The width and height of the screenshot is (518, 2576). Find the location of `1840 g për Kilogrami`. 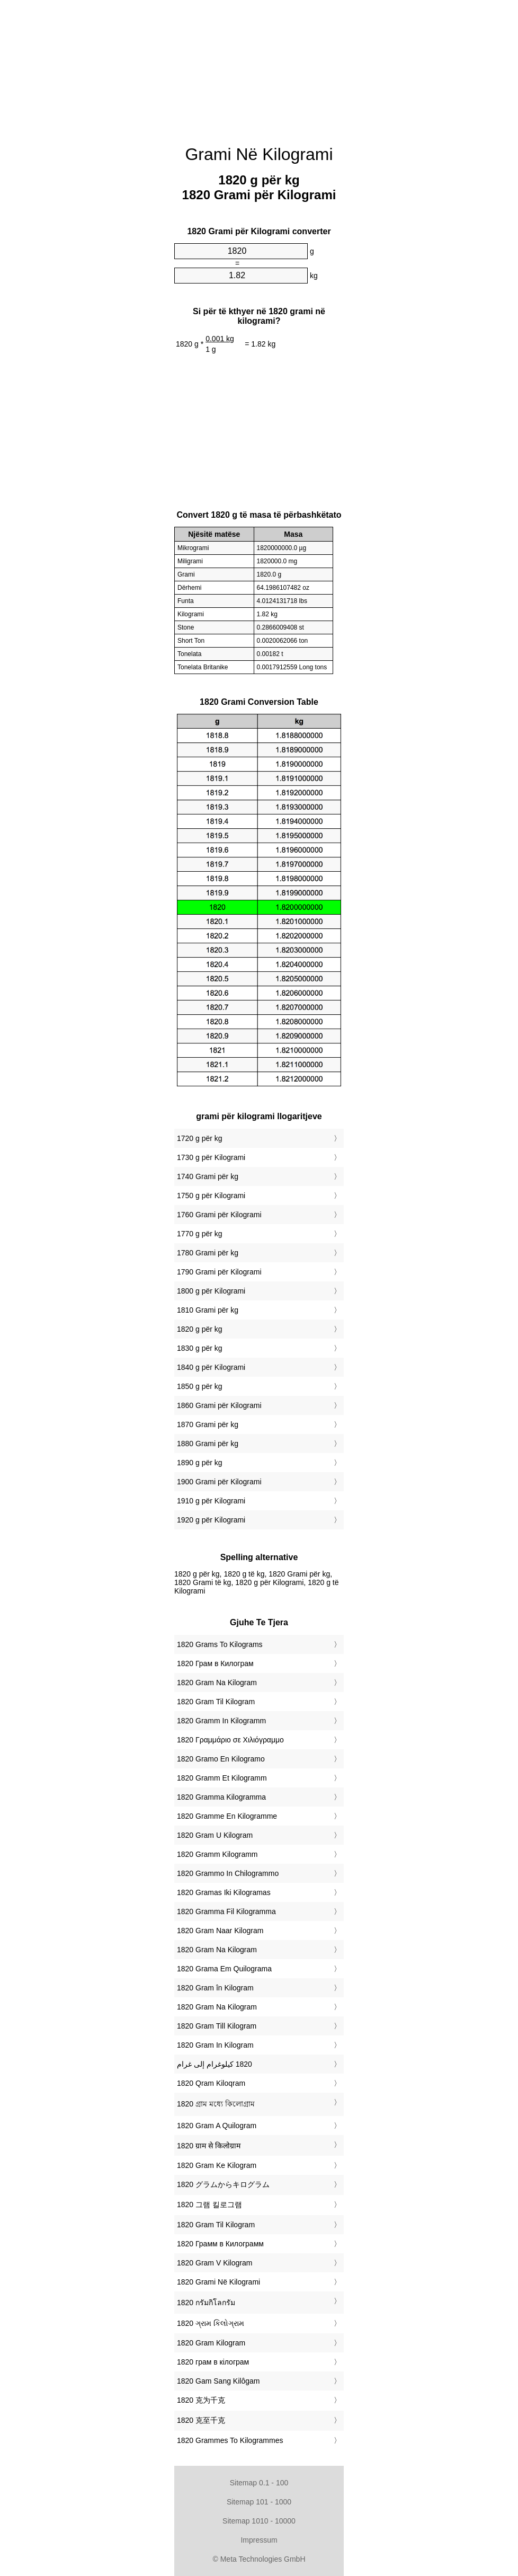

1840 g për Kilogrami is located at coordinates (211, 1367).